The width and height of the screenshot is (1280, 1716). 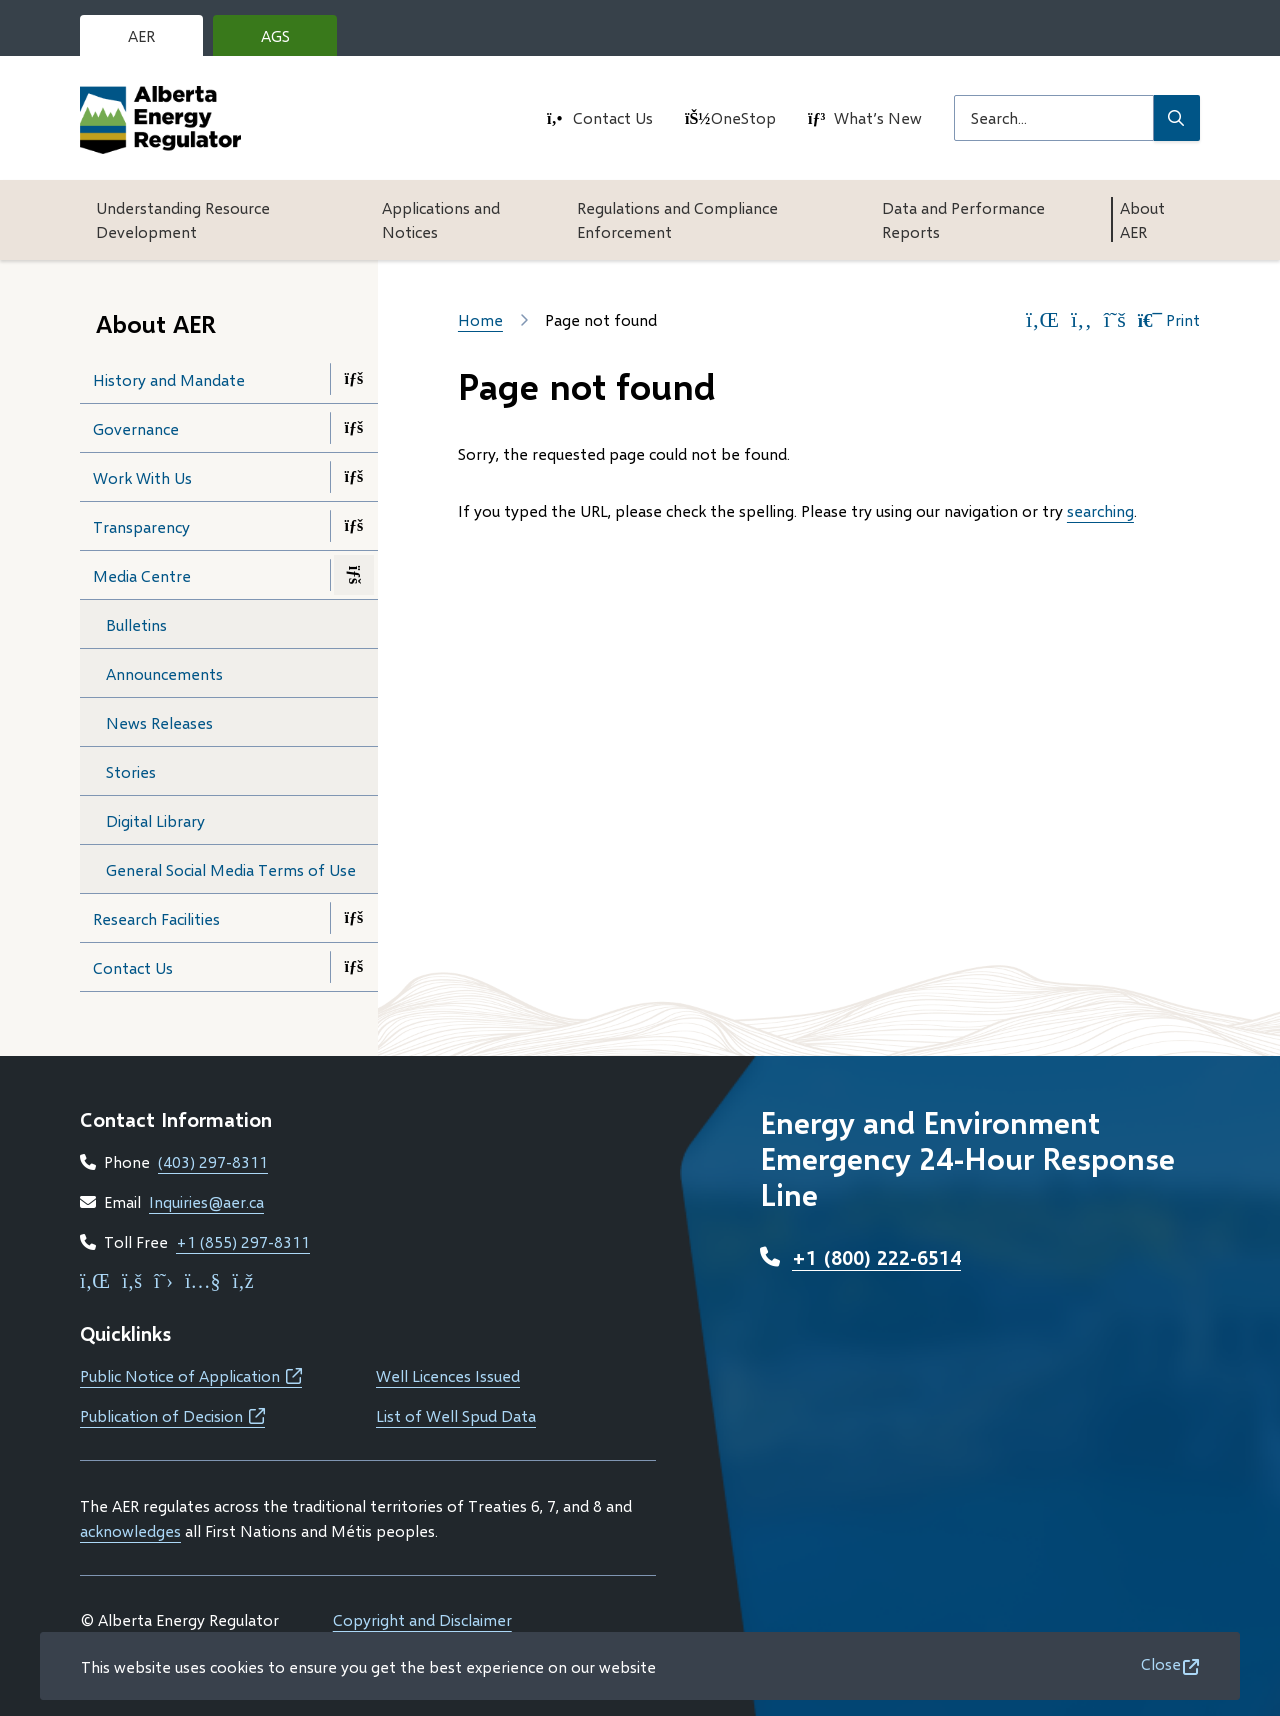 What do you see at coordinates (136, 624) in the screenshot?
I see `Bulletins` at bounding box center [136, 624].